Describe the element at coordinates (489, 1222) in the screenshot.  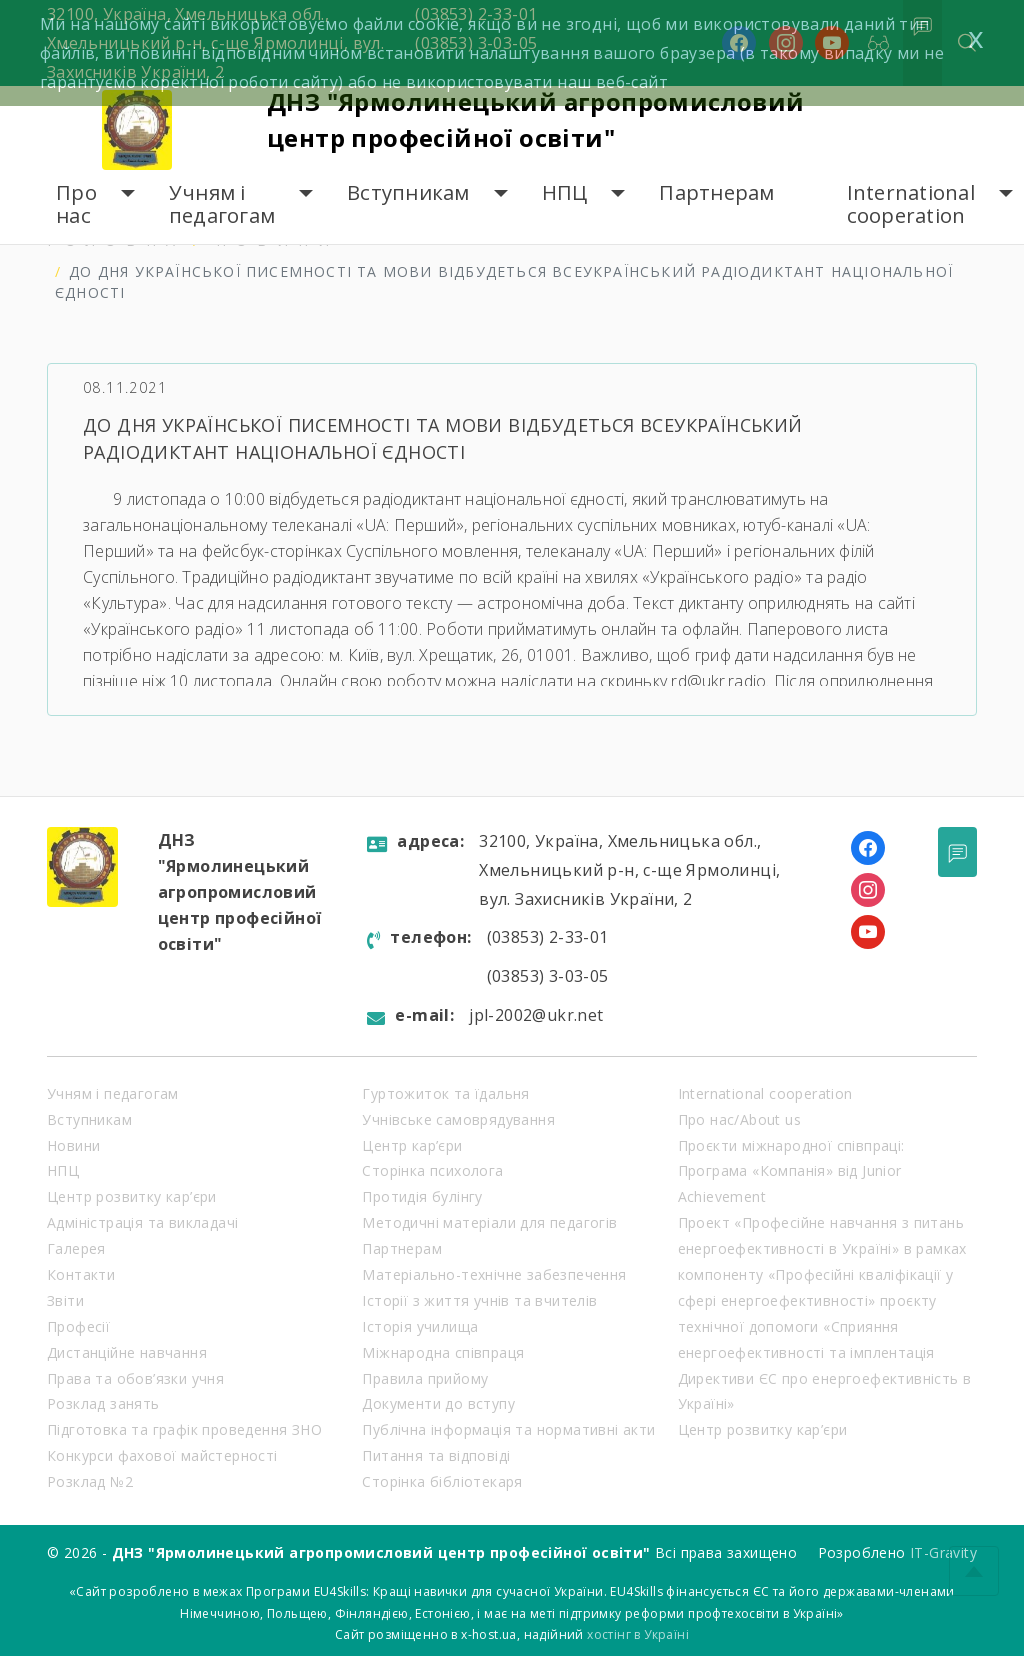
I see `Методичні матеріали для педагогів` at that location.